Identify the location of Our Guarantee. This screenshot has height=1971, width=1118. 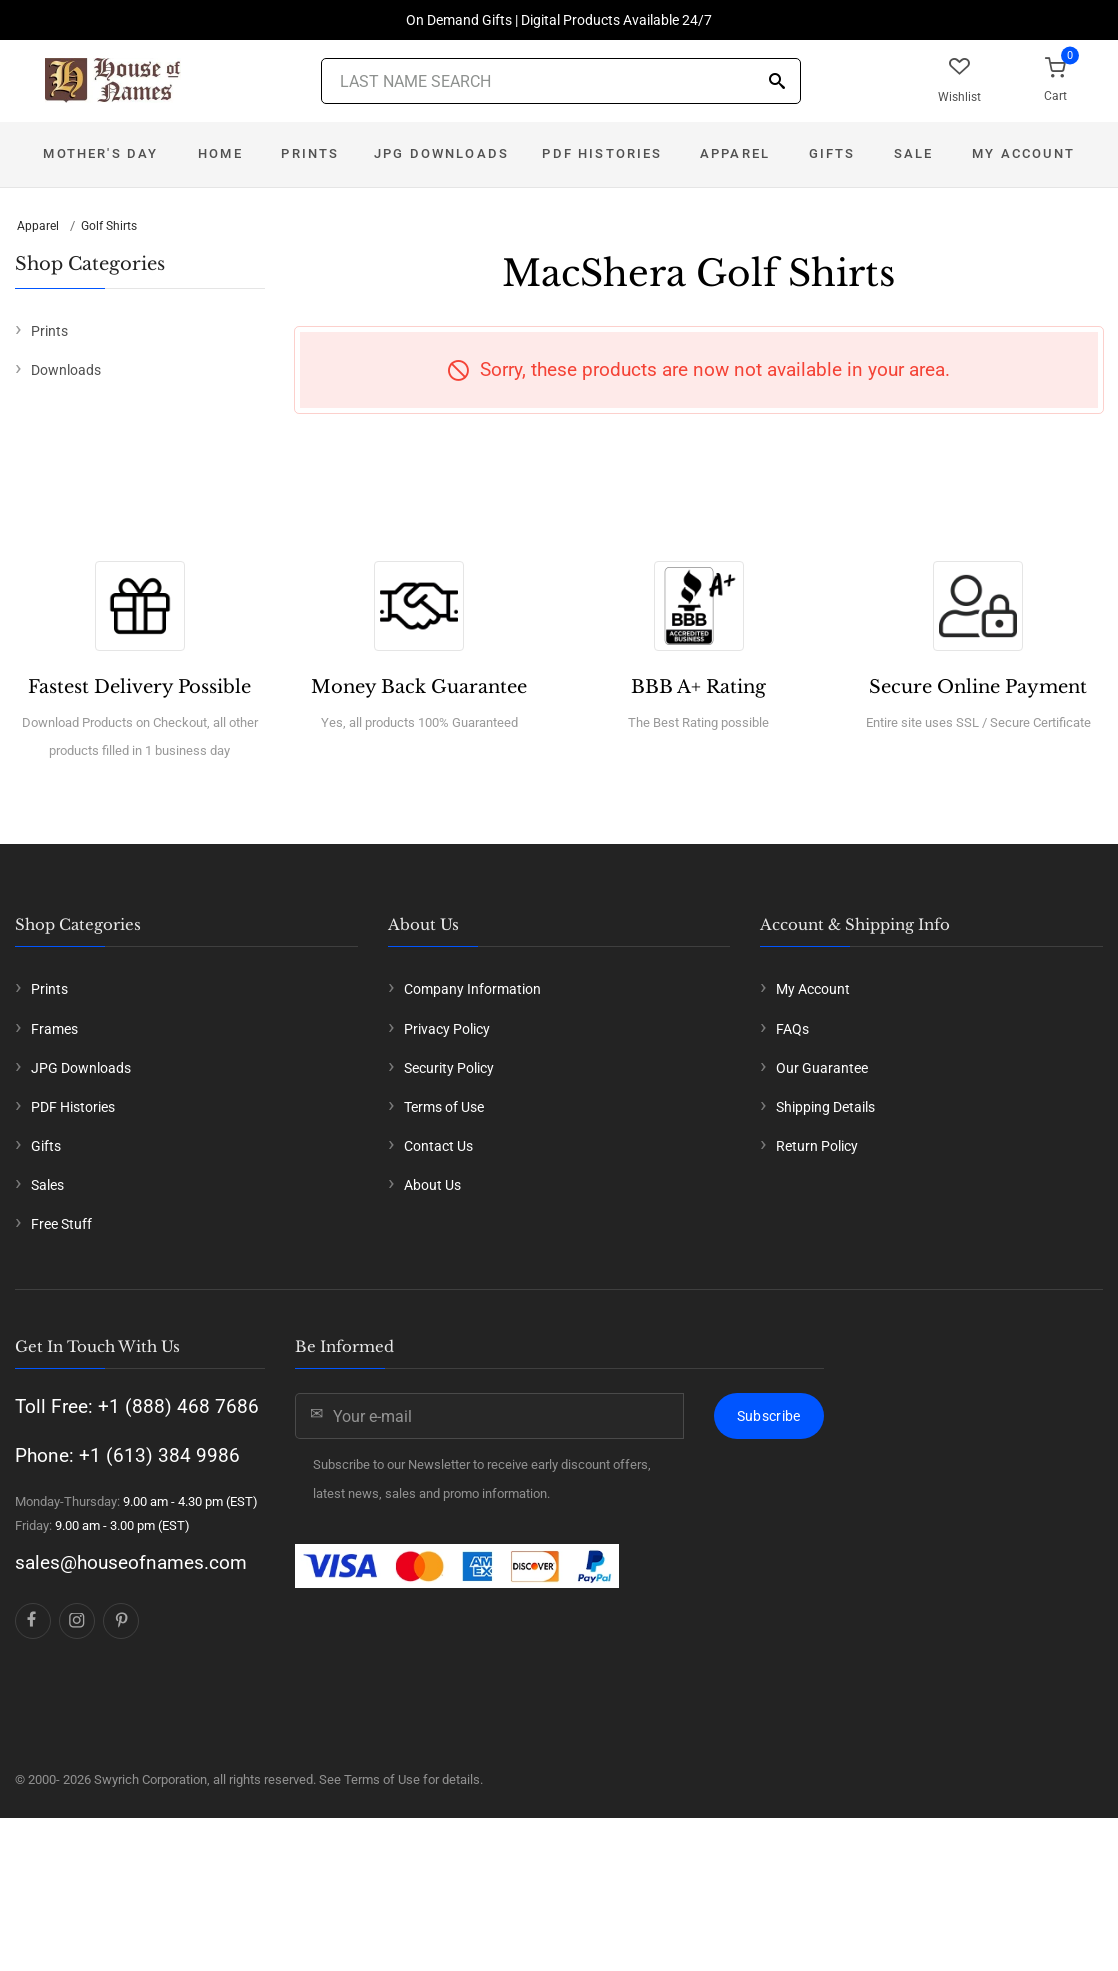
(822, 1068).